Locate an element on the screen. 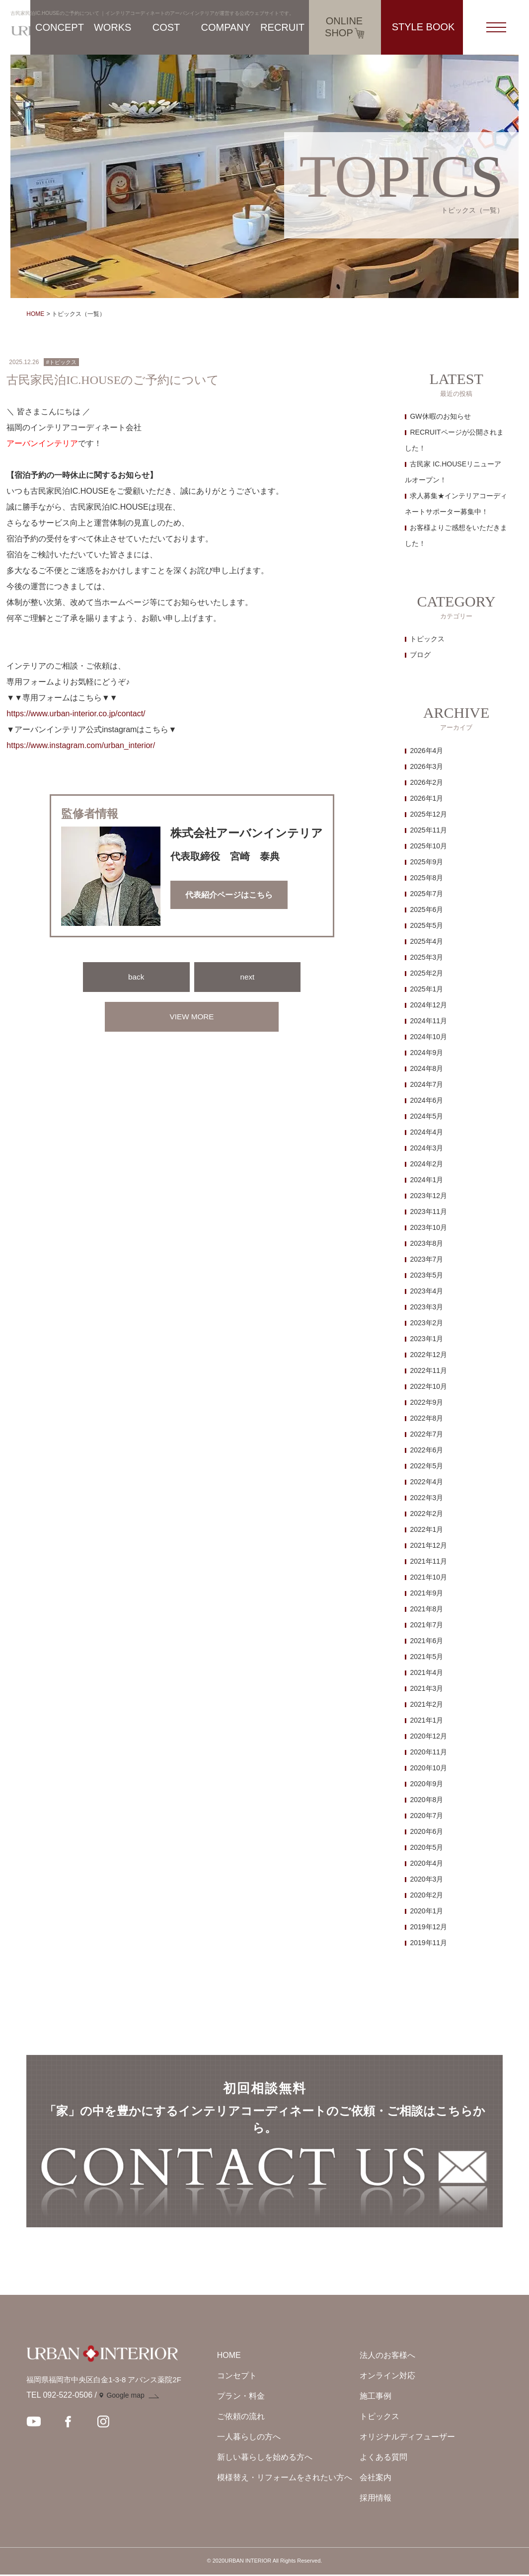 This screenshot has width=529, height=2576. next is located at coordinates (247, 977).